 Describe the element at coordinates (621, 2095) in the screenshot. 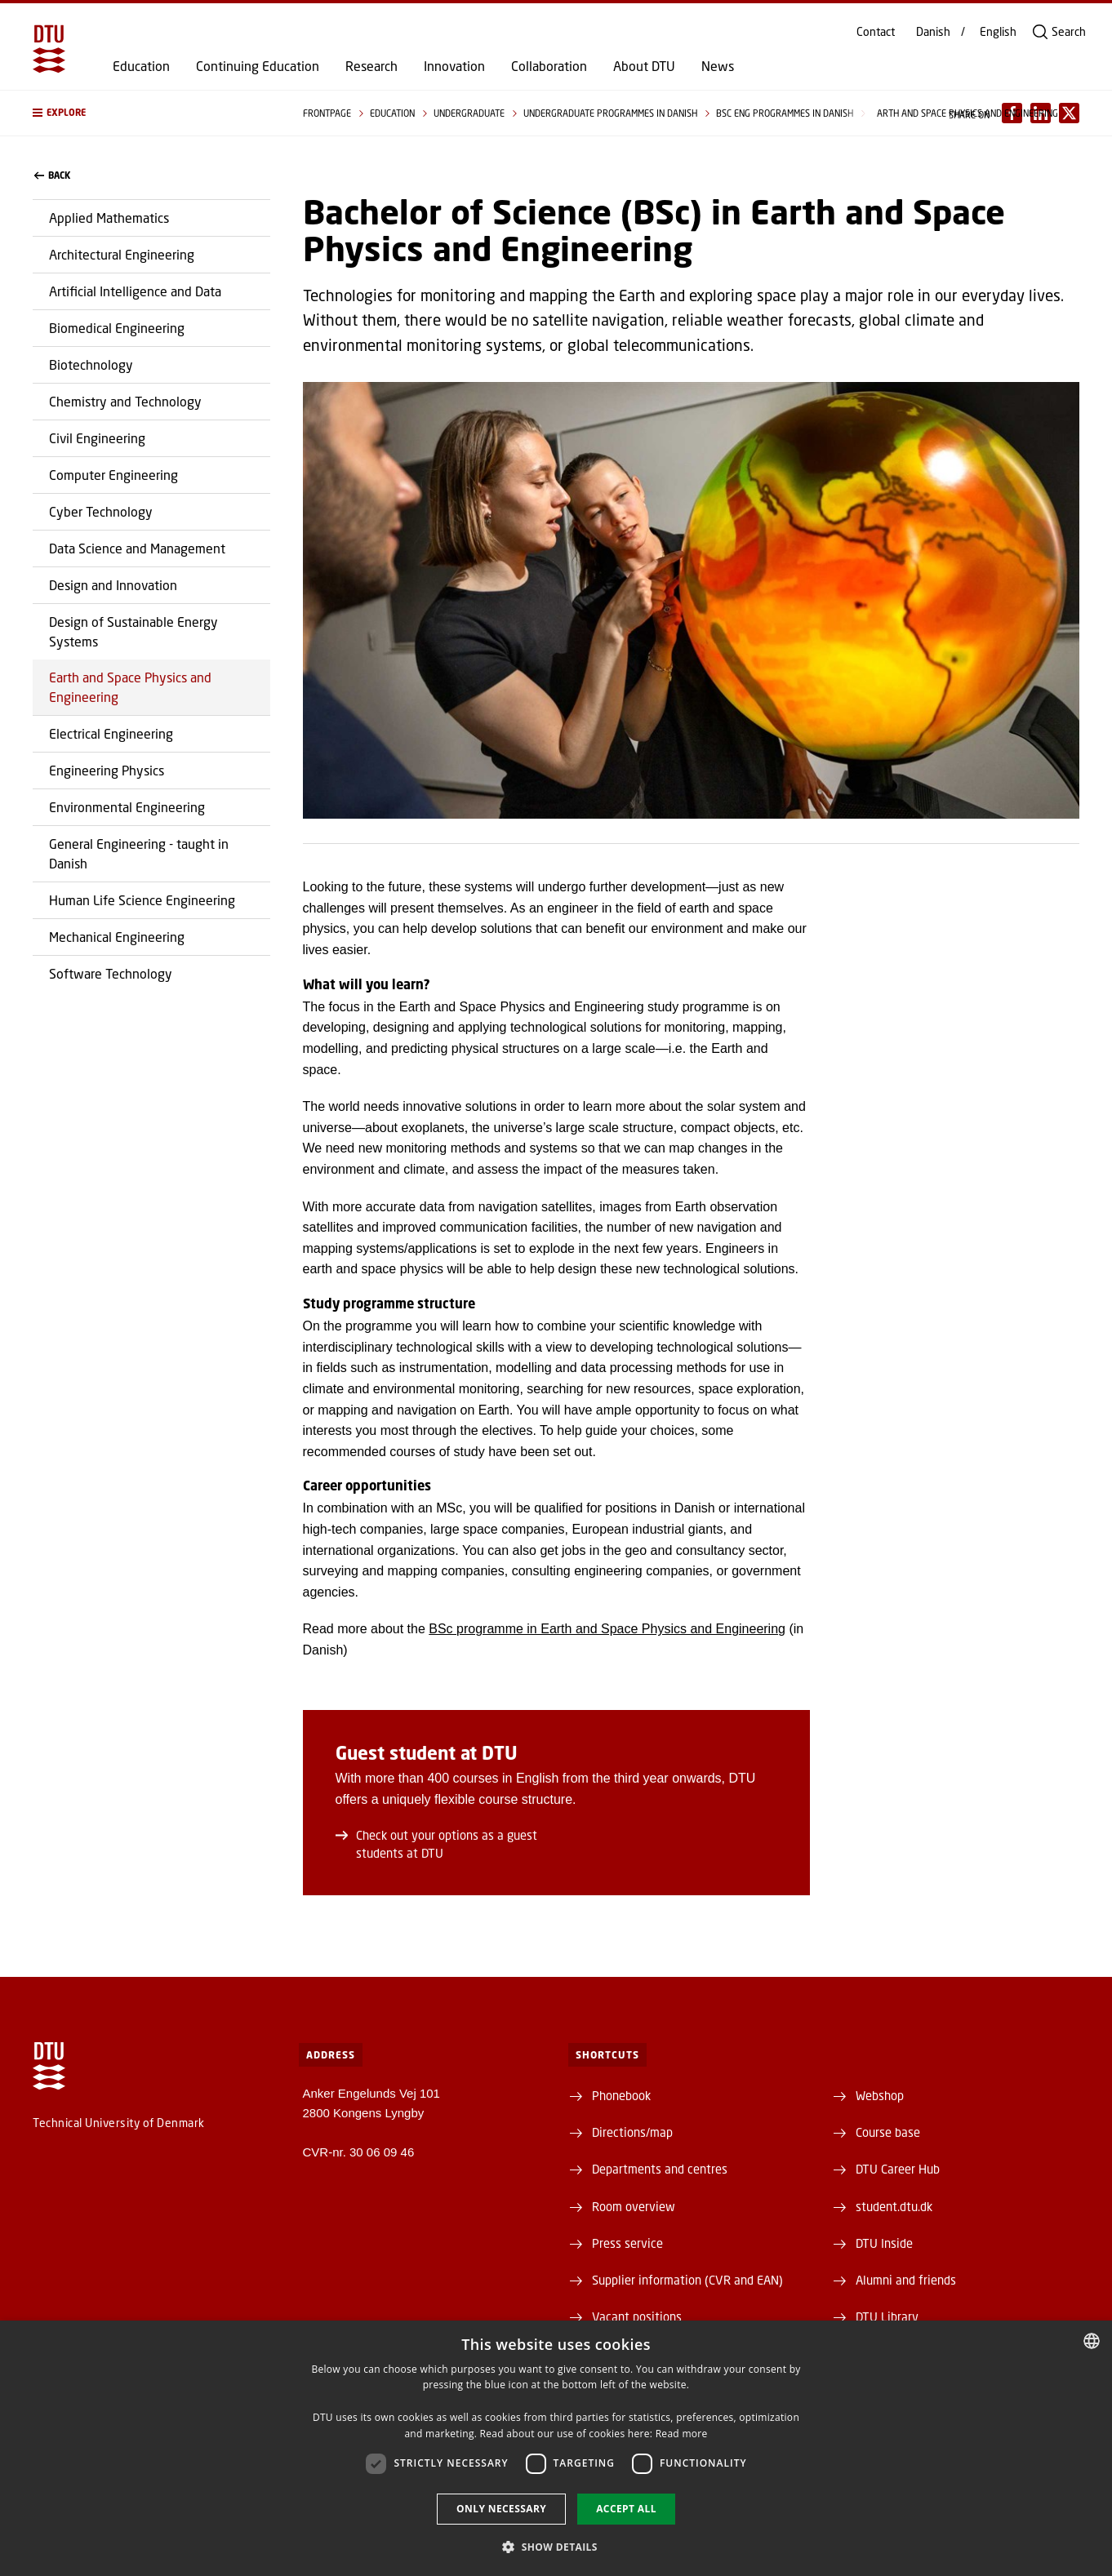

I see `Phonebook` at that location.